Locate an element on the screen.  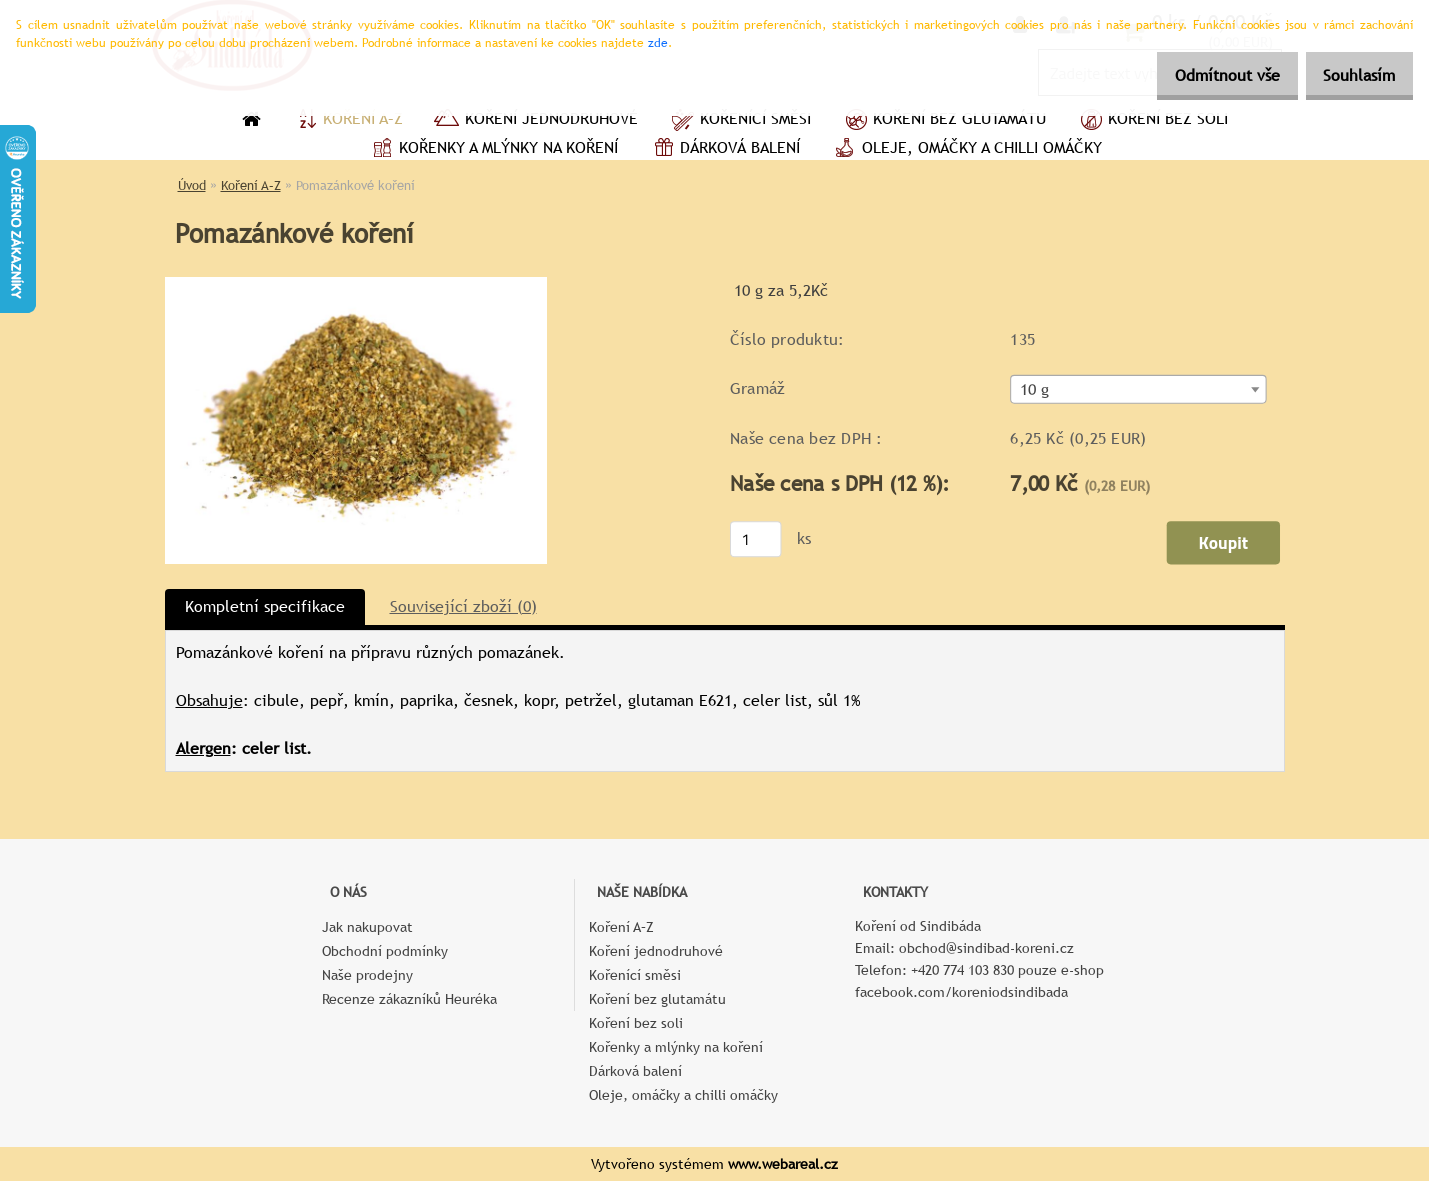
Oleje, omáčky a chilli omáčky is located at coordinates (966, 150).